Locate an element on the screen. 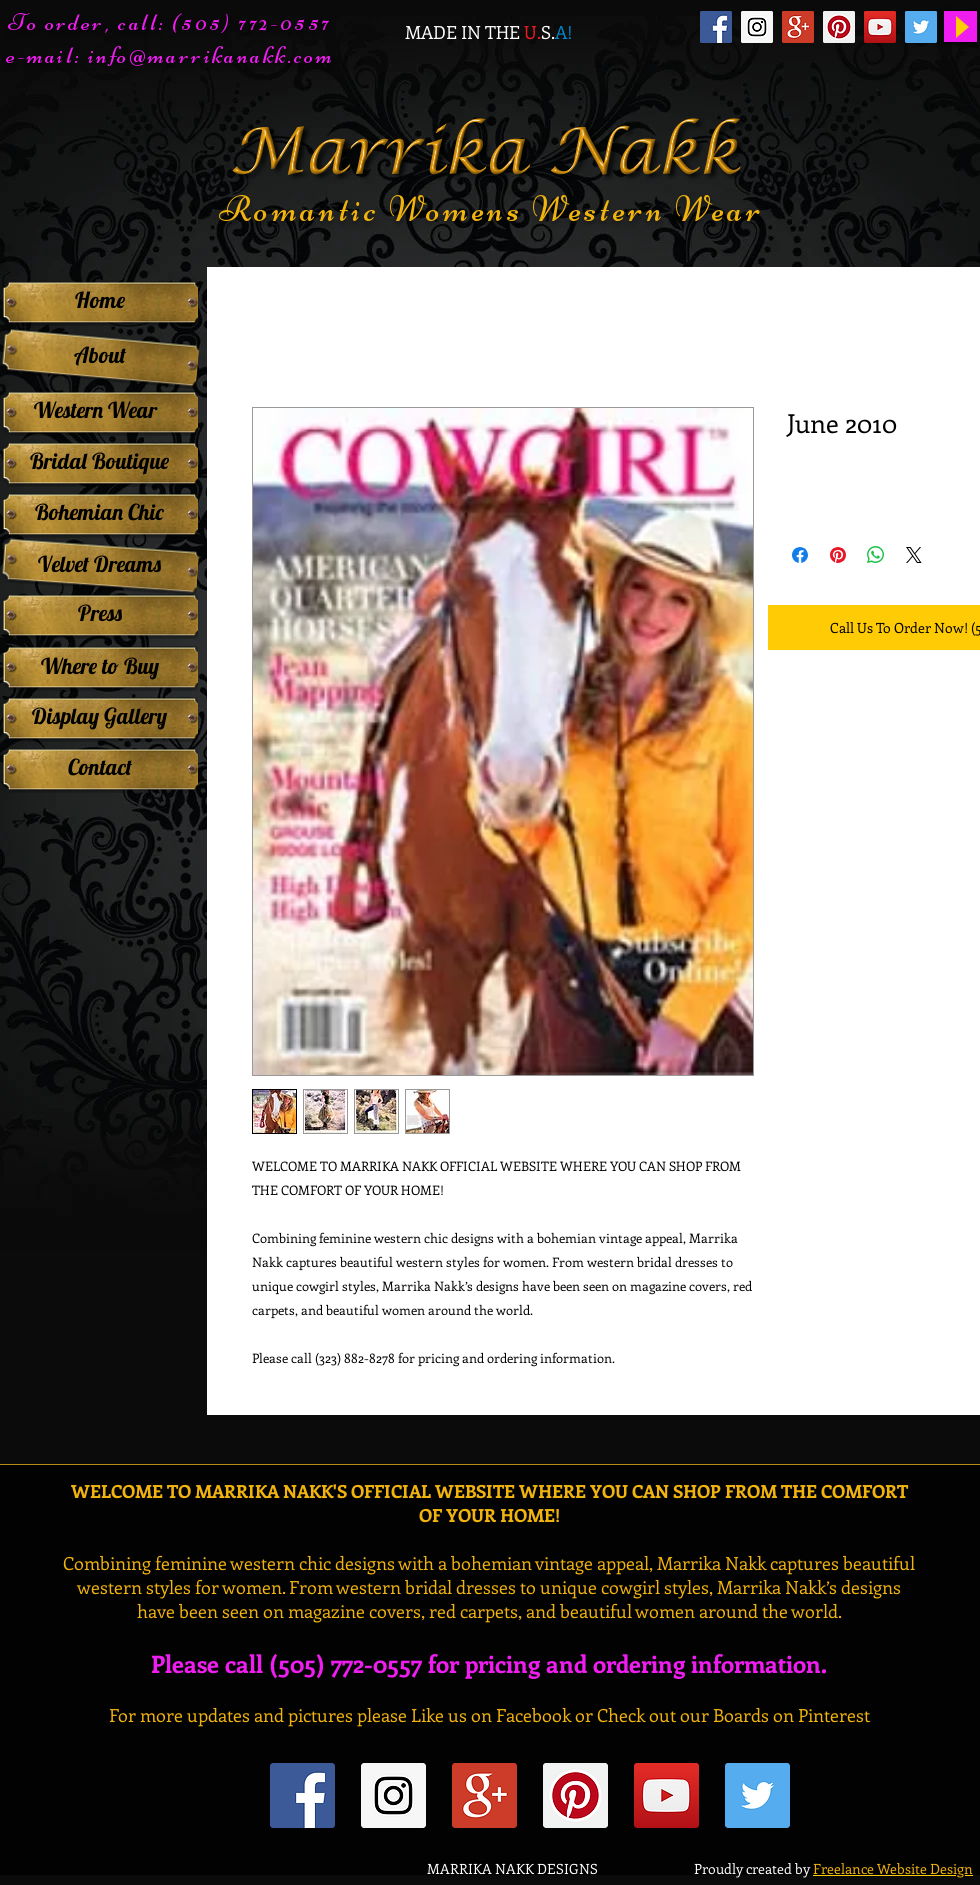 This screenshot has width=980, height=1885. [Where to Buy] is located at coordinates (99, 666).